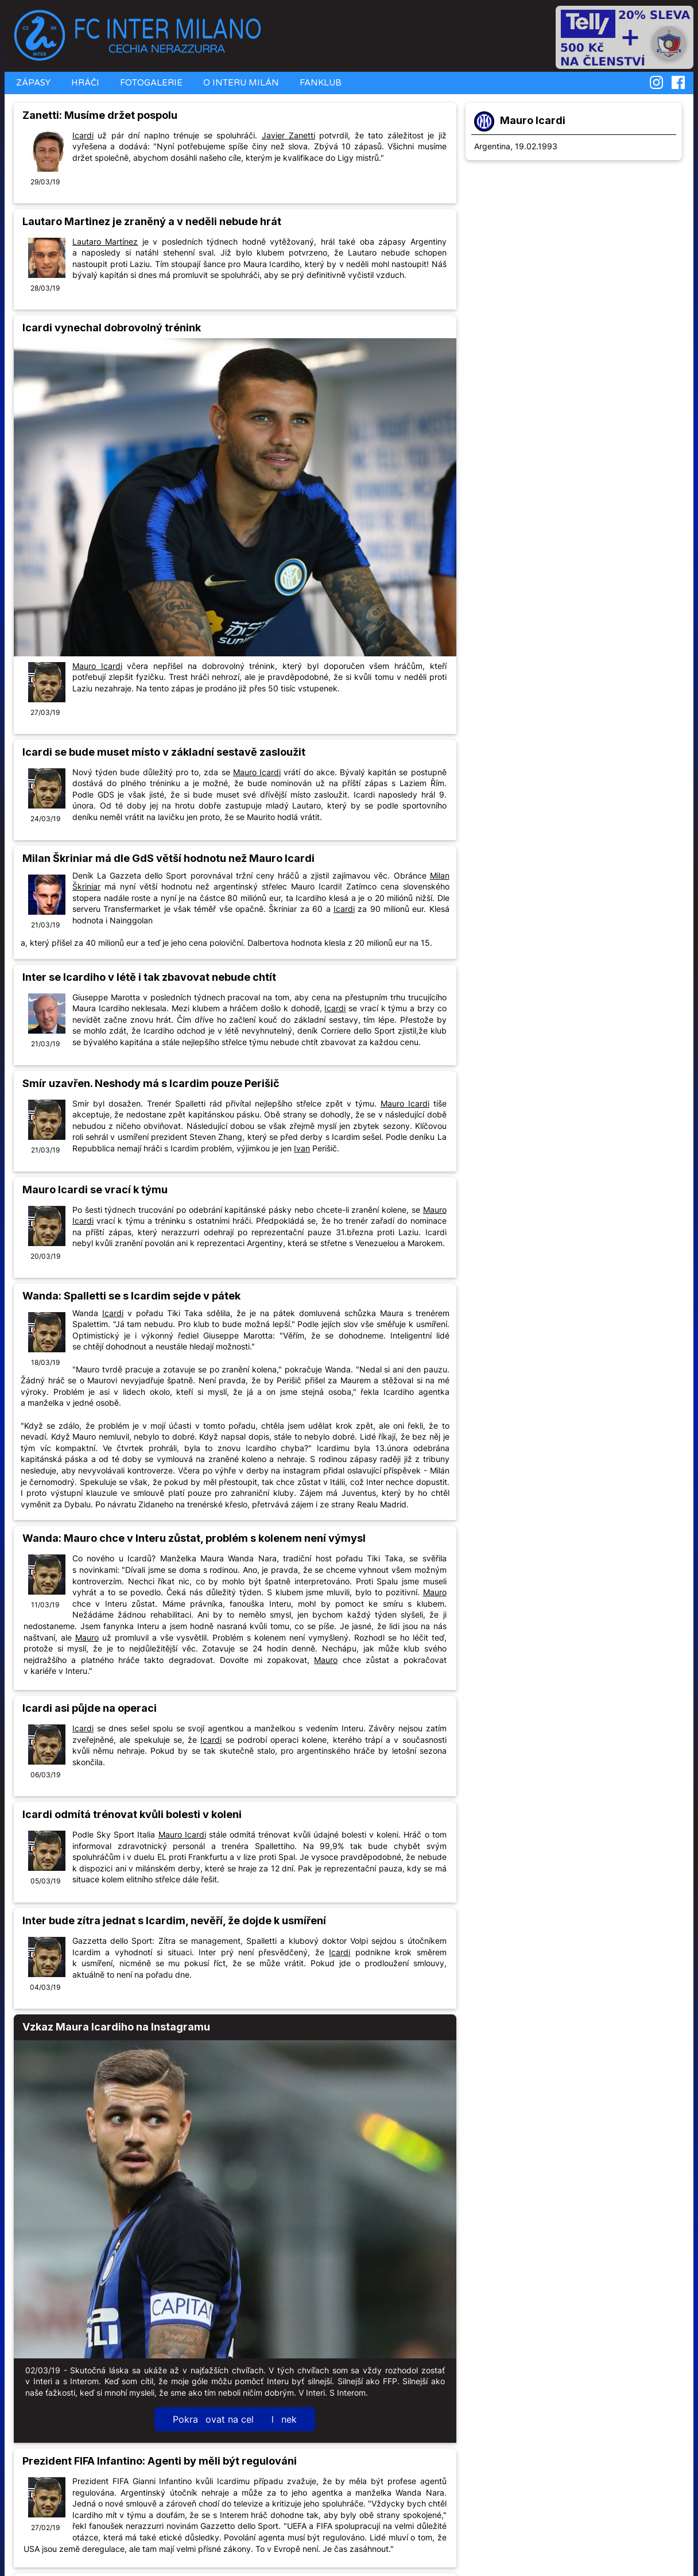  Describe the element at coordinates (45, 288) in the screenshot. I see `28/03/19` at that location.